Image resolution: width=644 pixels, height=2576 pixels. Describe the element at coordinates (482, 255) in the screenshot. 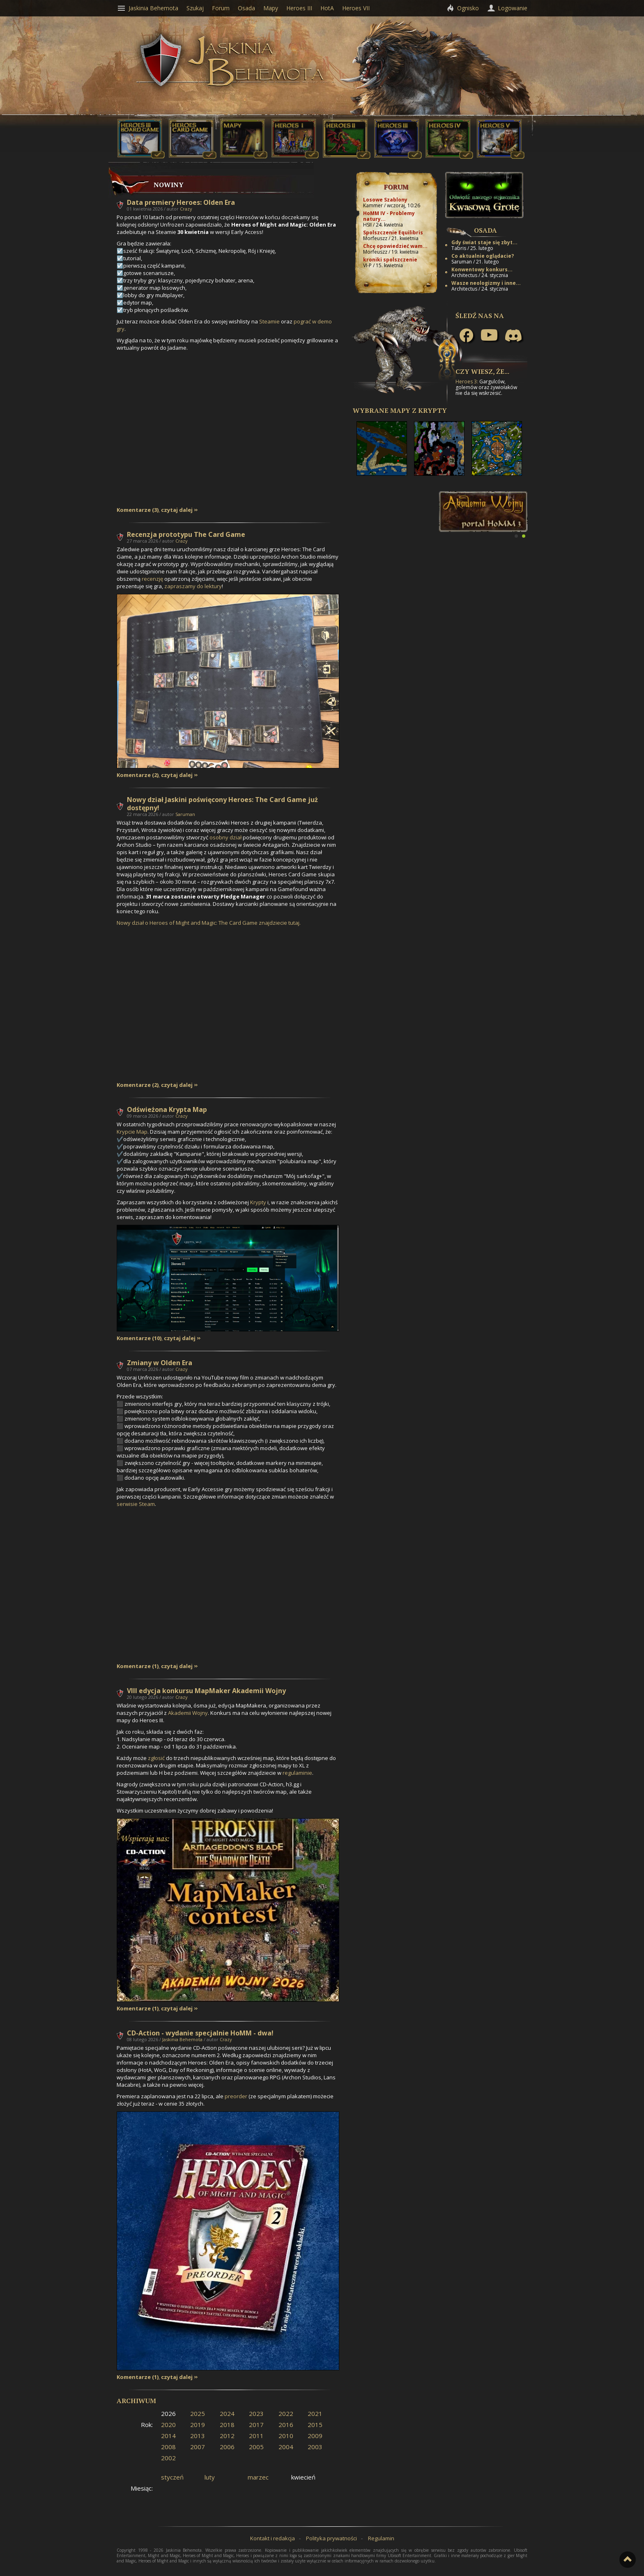

I see `Co aktualnie oglądacie?` at that location.